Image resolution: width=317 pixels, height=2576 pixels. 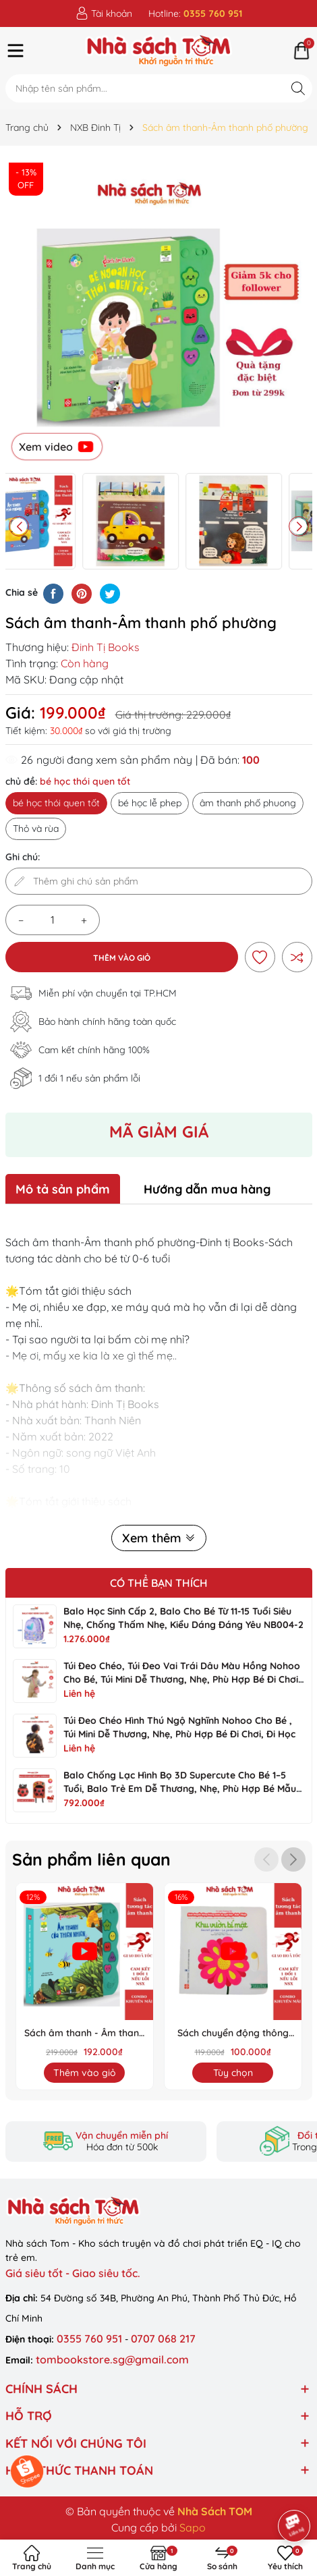 What do you see at coordinates (179, 1788) in the screenshot?
I see `Balo chống lạc hình bọ 3D Supercute cho bé 1–5 tuổi, balo trẻ em dễ thương, nhẹ, phù hợp bé mẫu giáo` at bounding box center [179, 1788].